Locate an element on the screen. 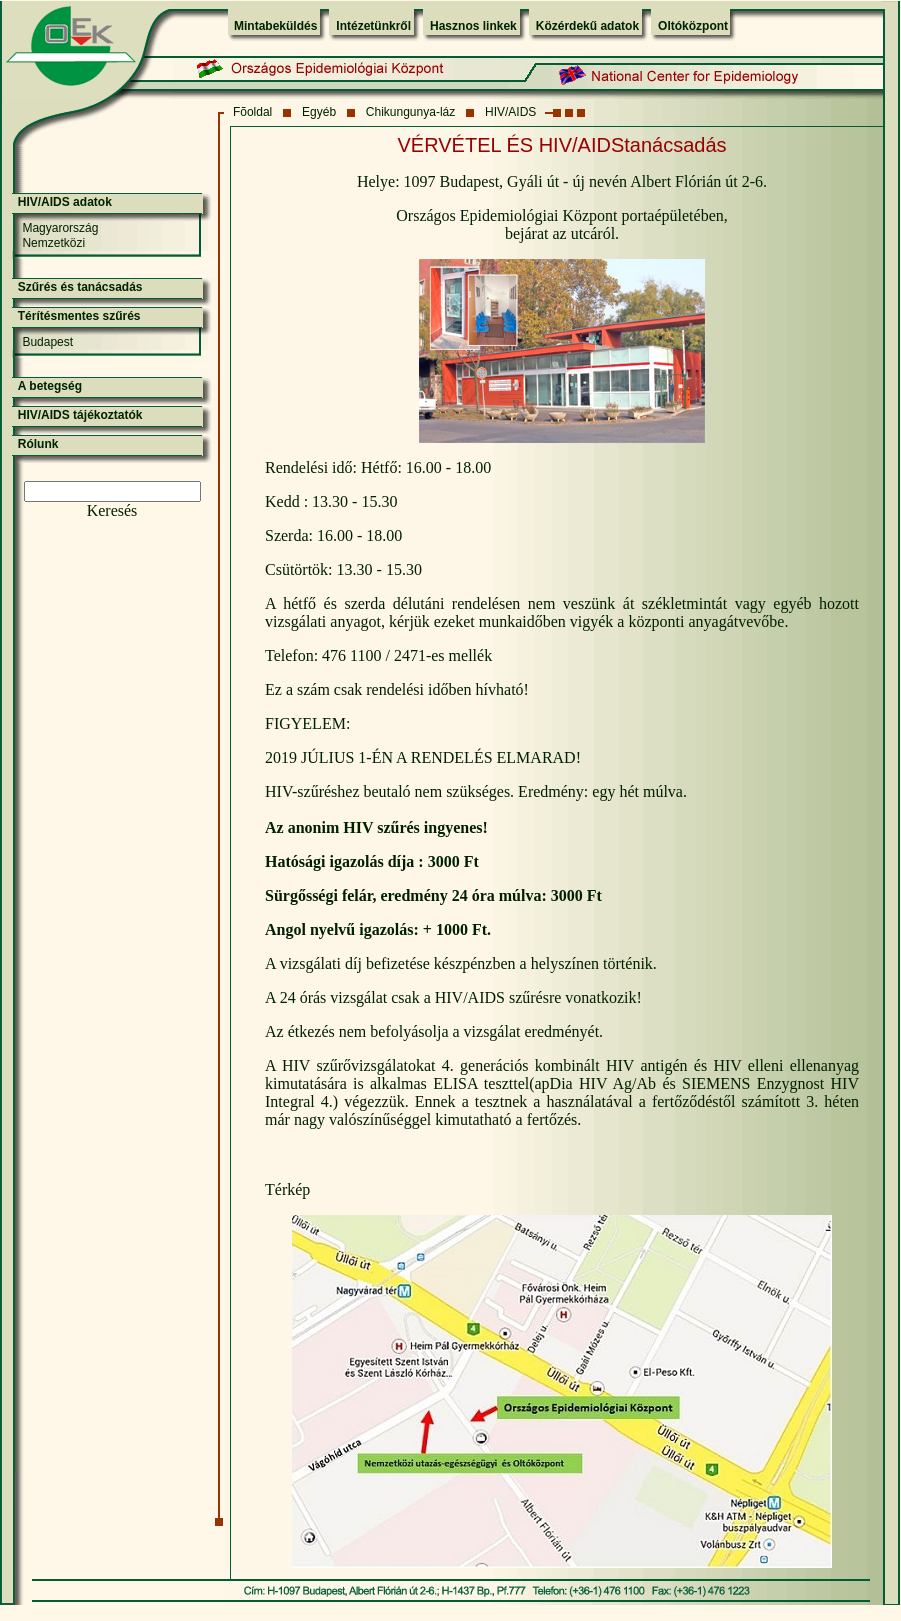  Egyéb is located at coordinates (319, 112).